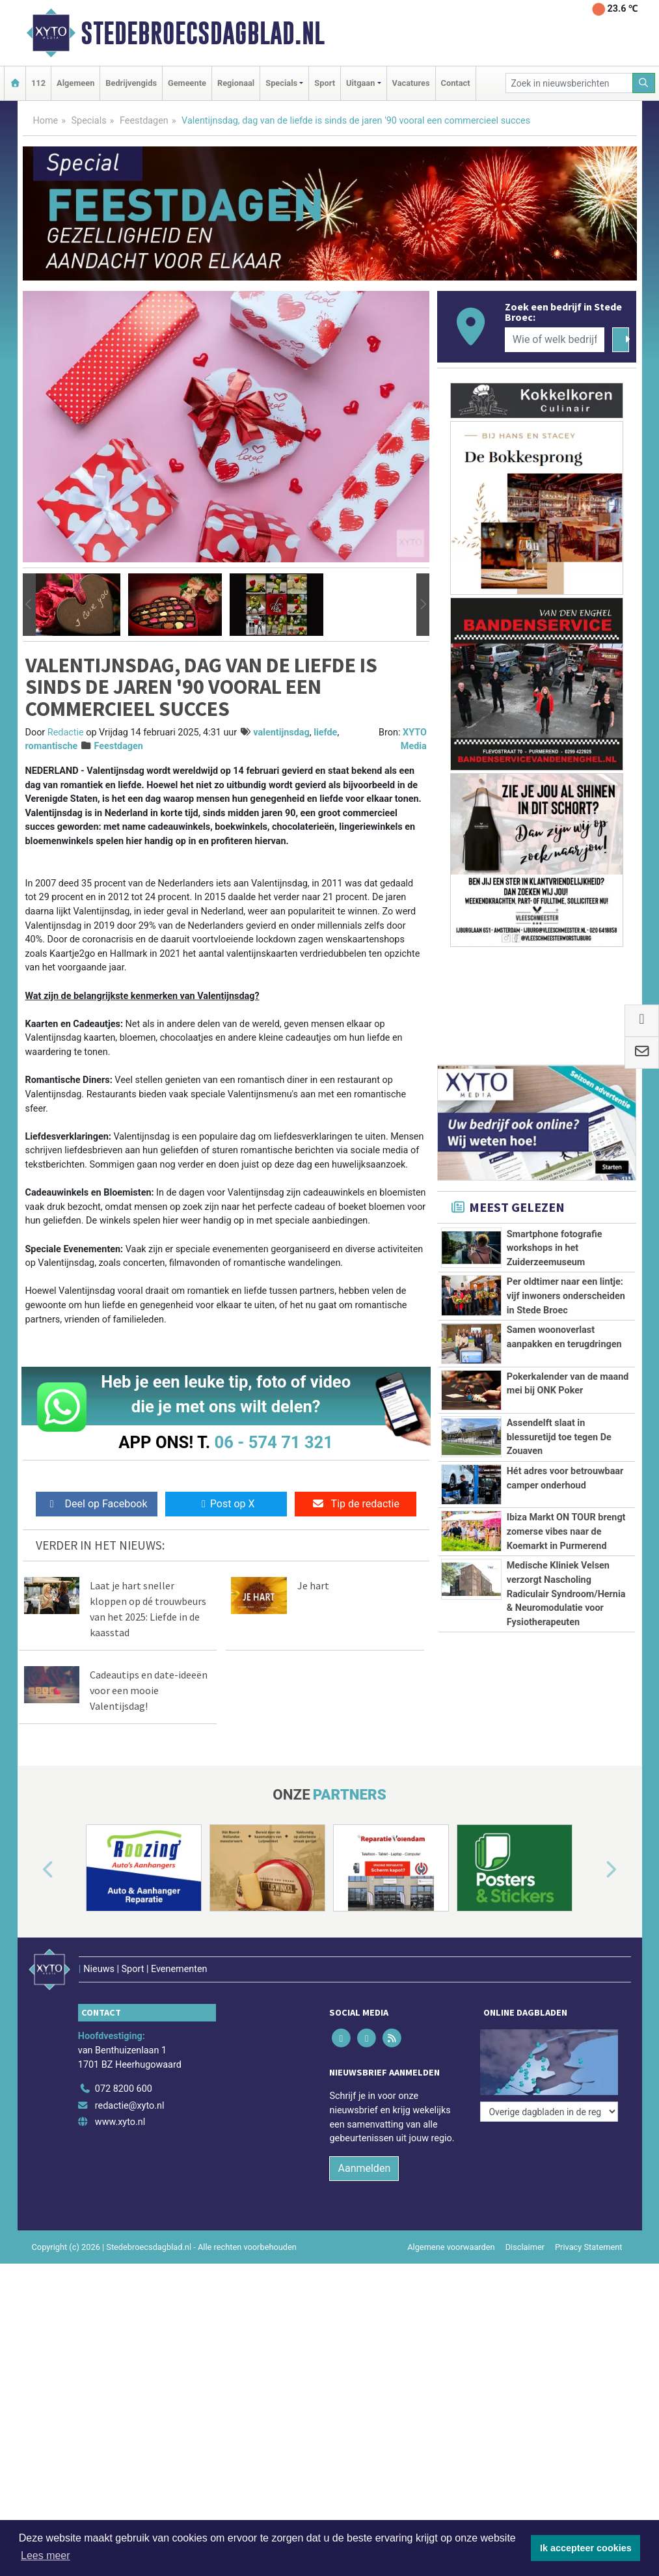 The image size is (659, 2576). Describe the element at coordinates (554, 1248) in the screenshot. I see `Smartphone fotografie workshops in het Zuiderzeemuseum` at that location.